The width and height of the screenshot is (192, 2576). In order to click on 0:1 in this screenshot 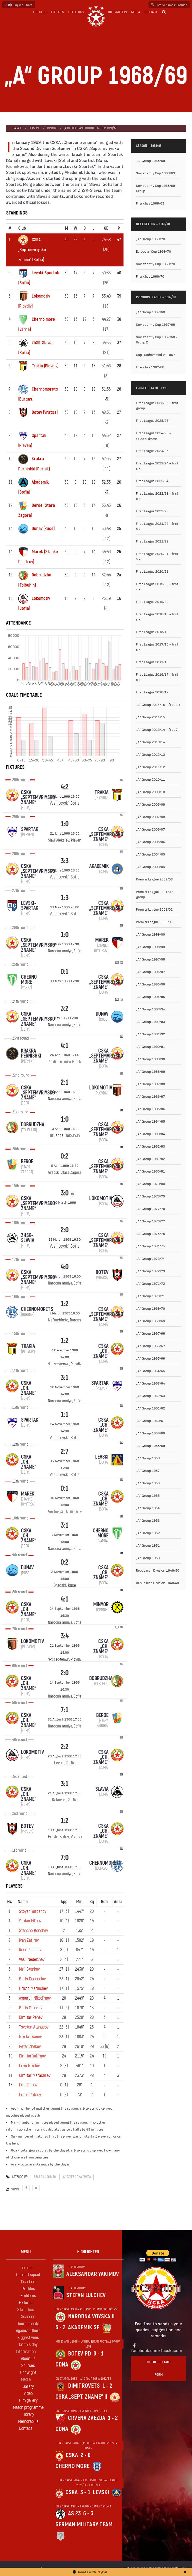, I will do `click(64, 971)`.